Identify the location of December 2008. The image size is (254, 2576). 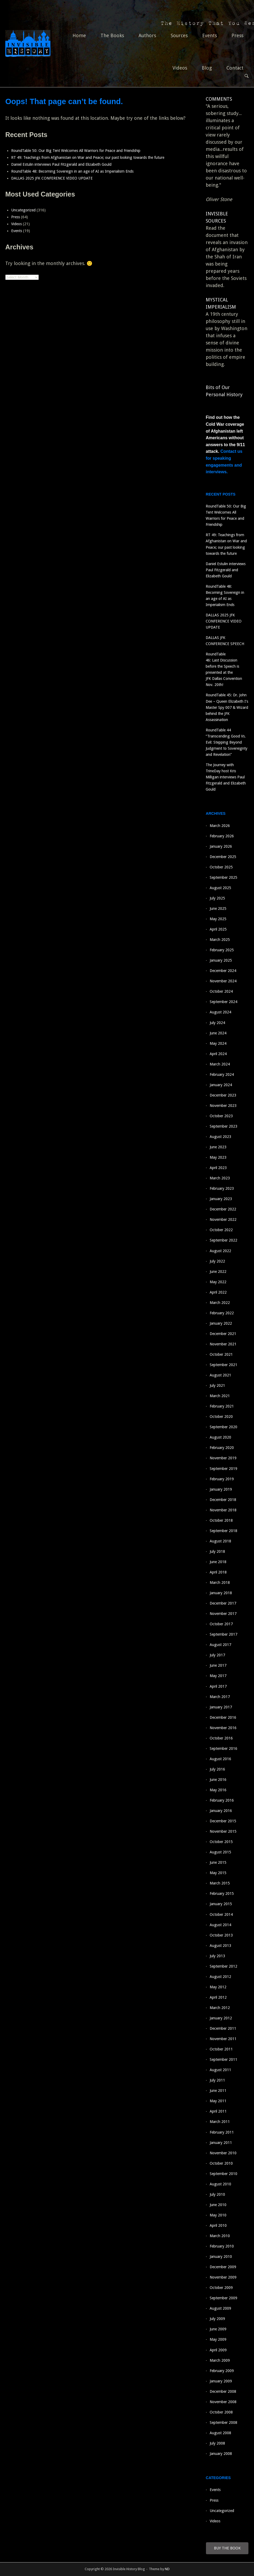
(223, 2391).